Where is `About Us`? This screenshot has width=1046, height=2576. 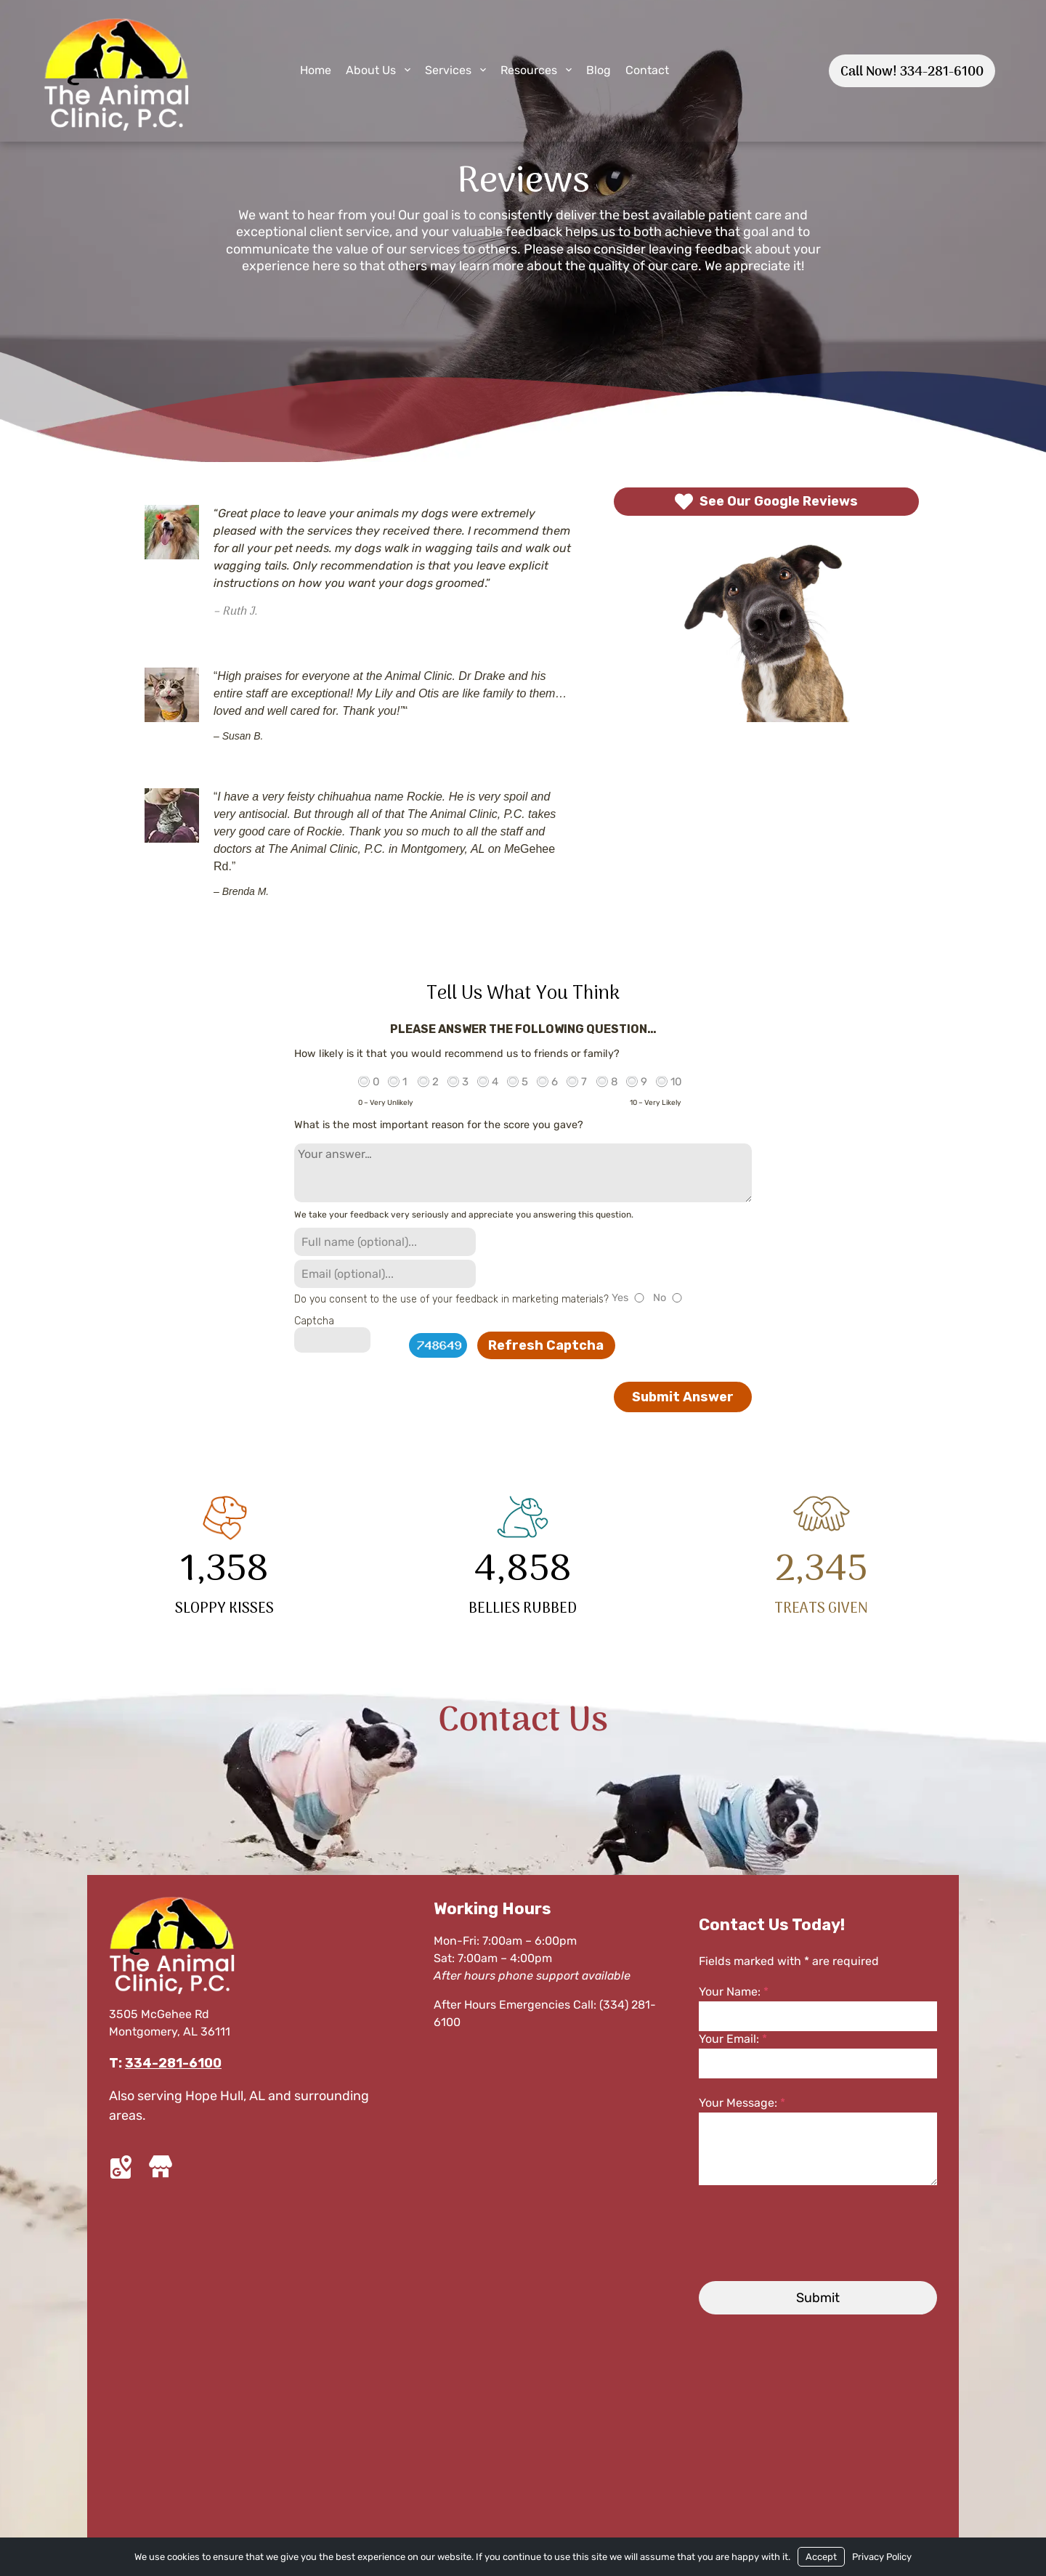 About Us is located at coordinates (371, 70).